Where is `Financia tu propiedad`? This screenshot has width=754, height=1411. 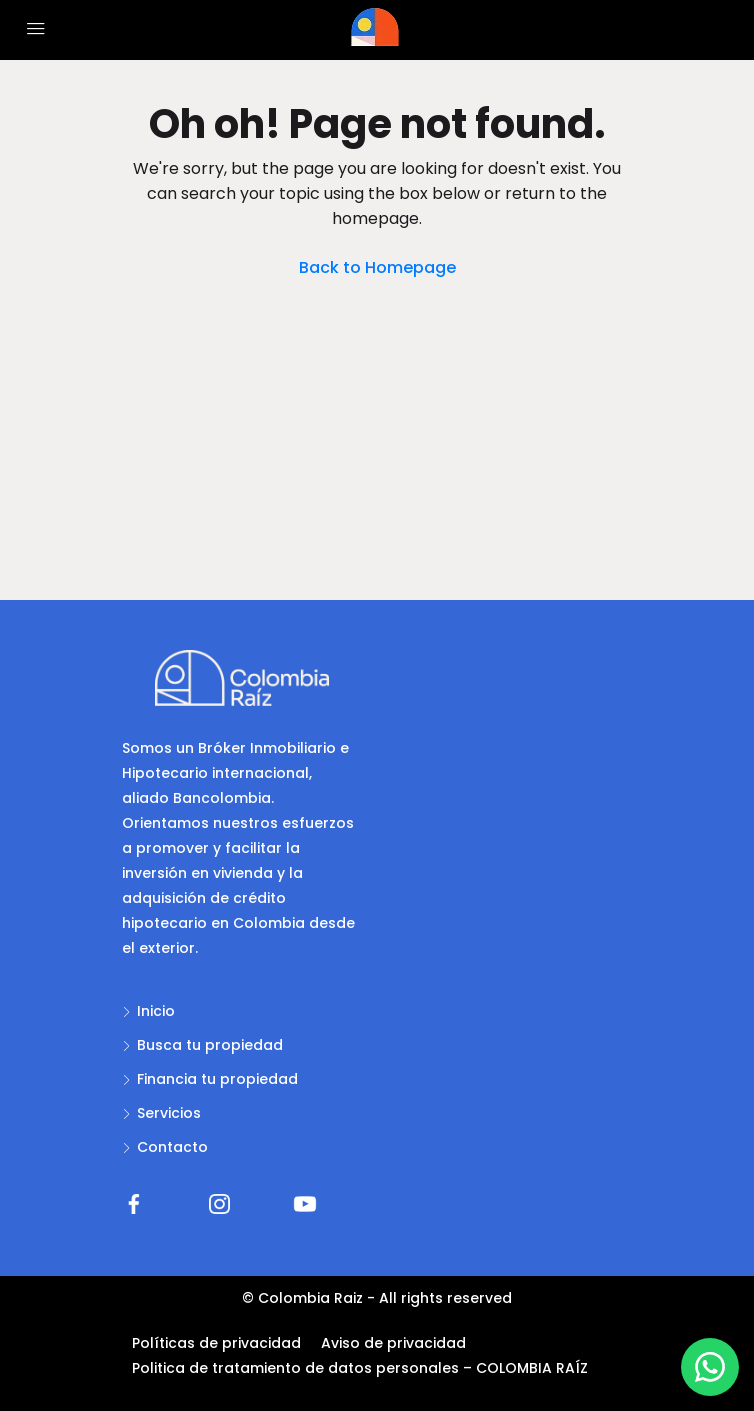
Financia tu propiedad is located at coordinates (217, 1079).